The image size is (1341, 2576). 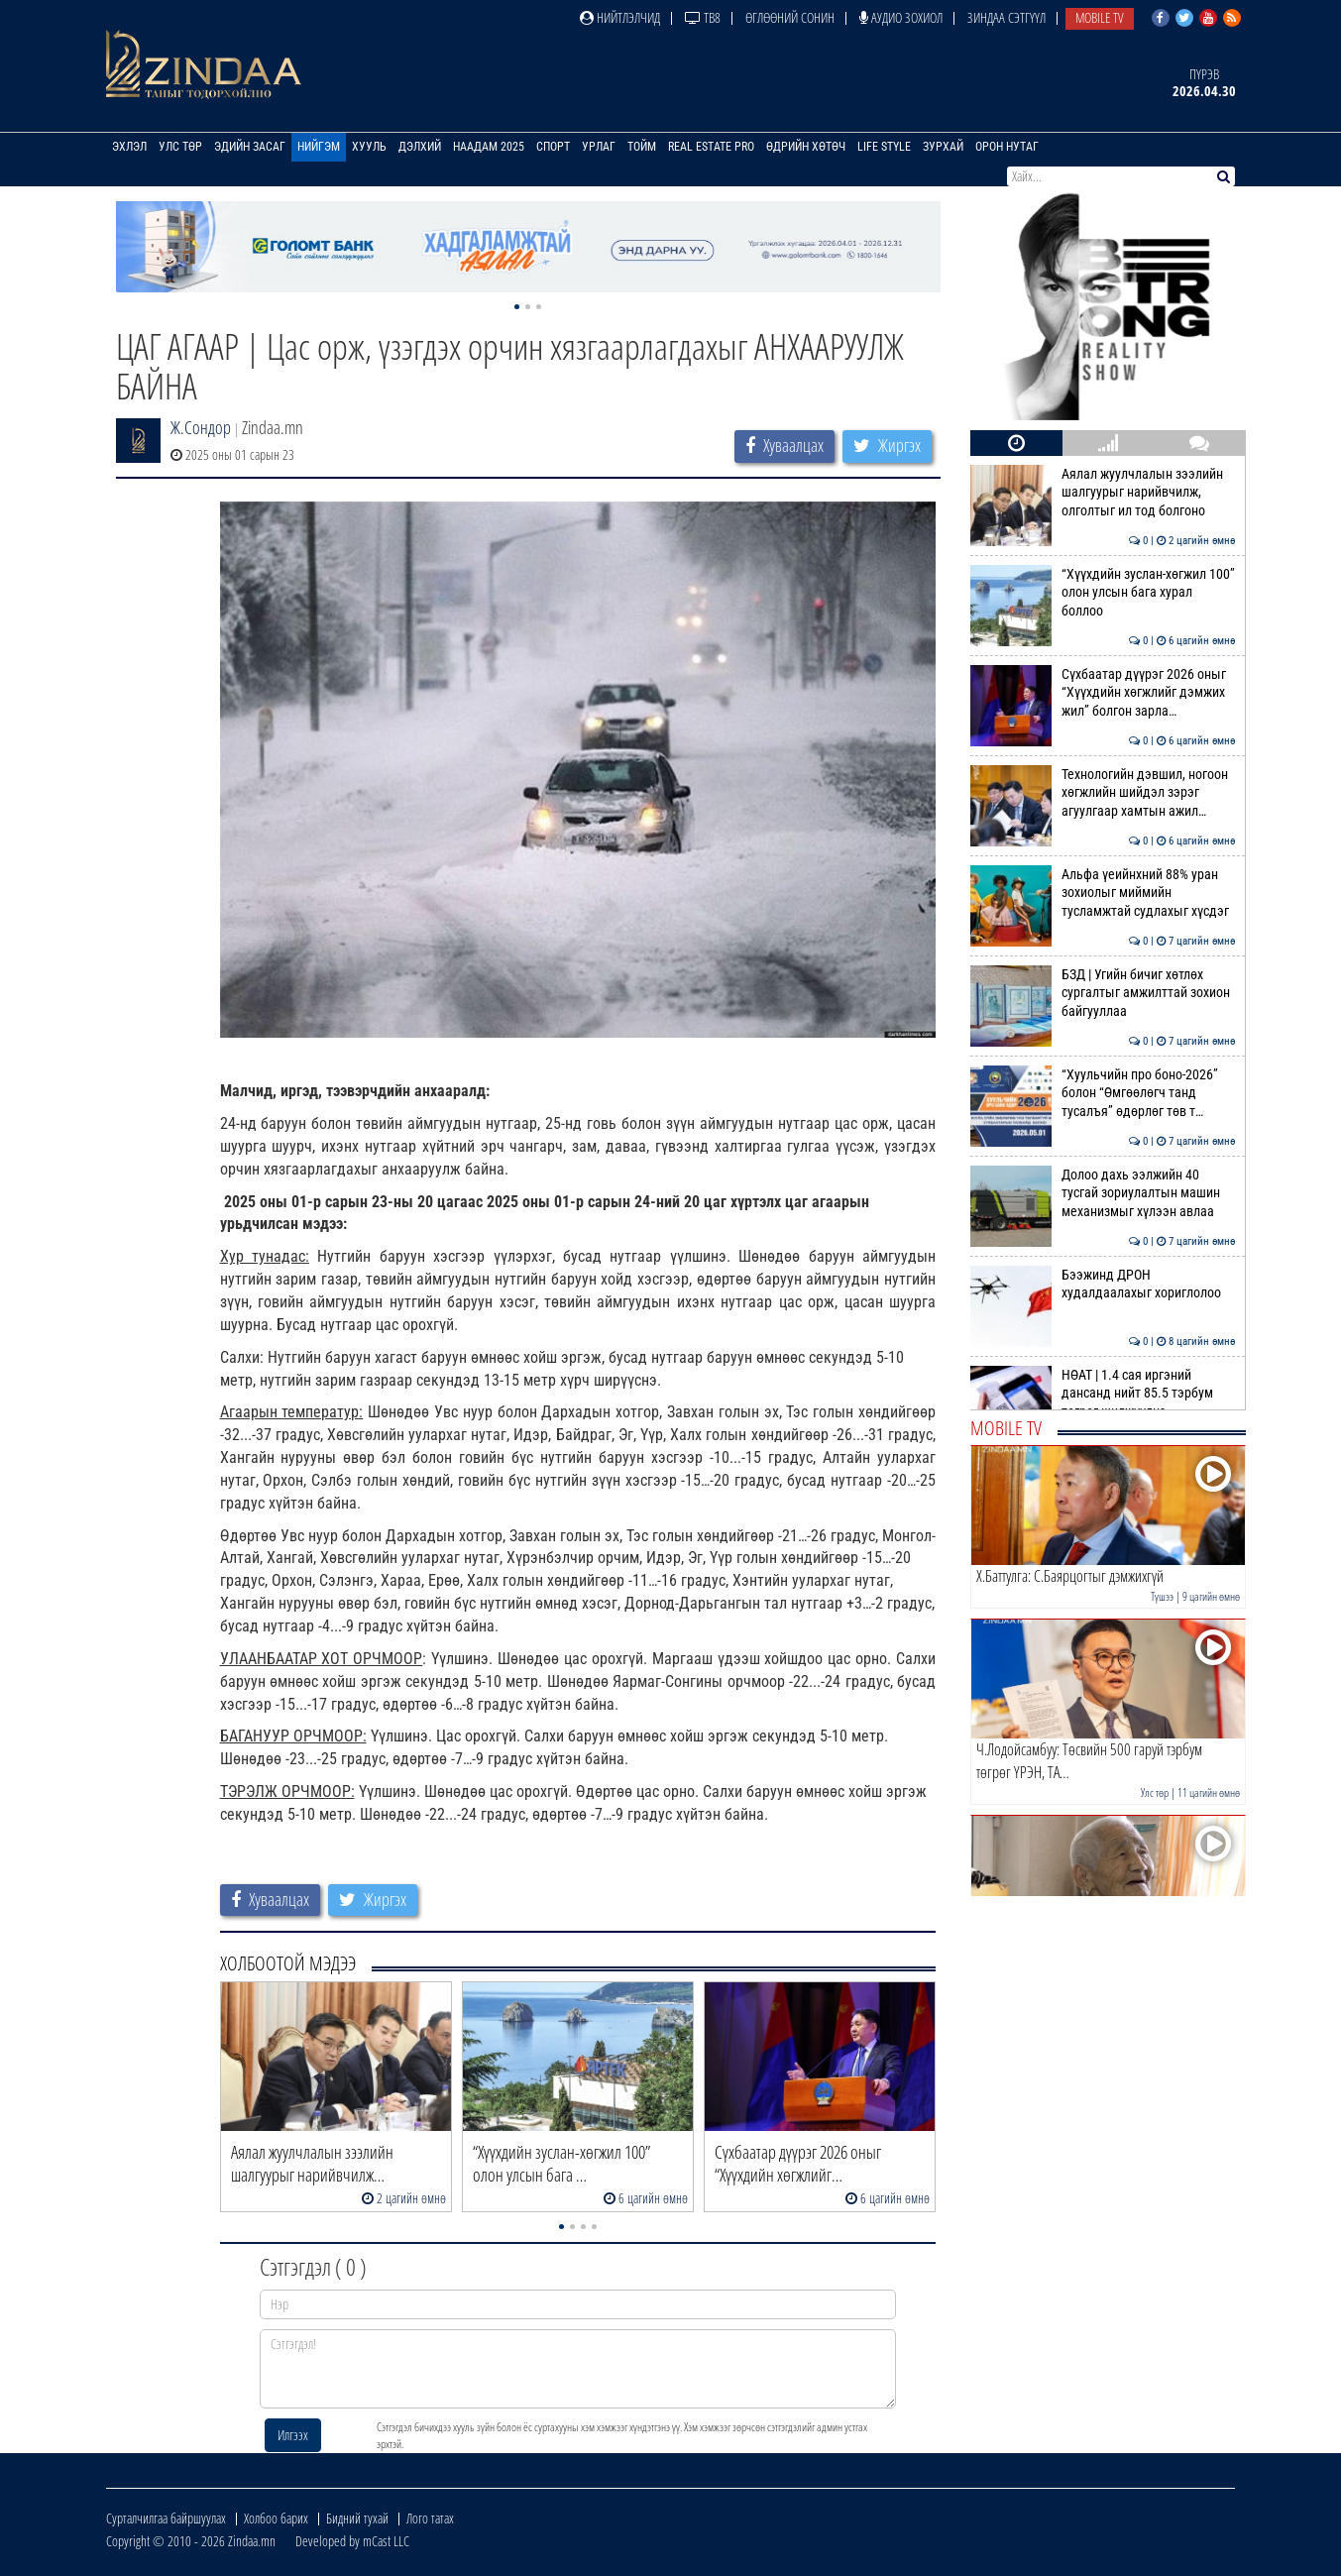 I want to click on Эхлэл, so click(x=129, y=147).